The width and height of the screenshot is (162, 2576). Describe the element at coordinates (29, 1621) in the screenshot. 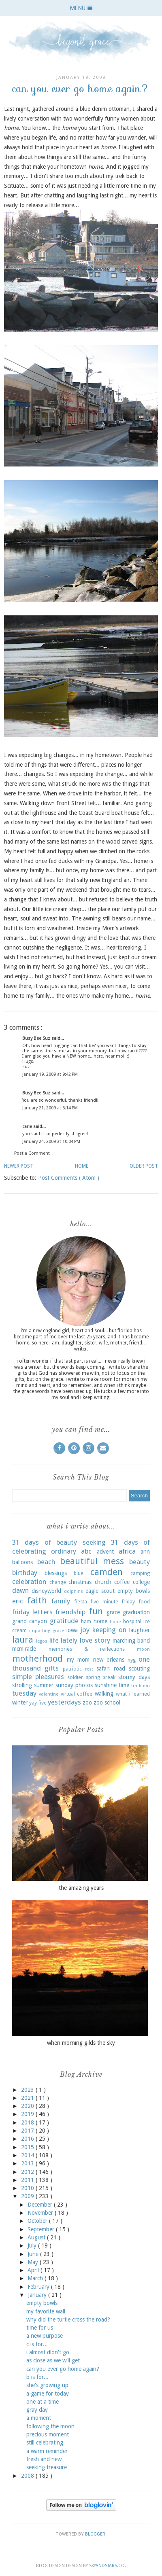

I see `grand canyon` at that location.